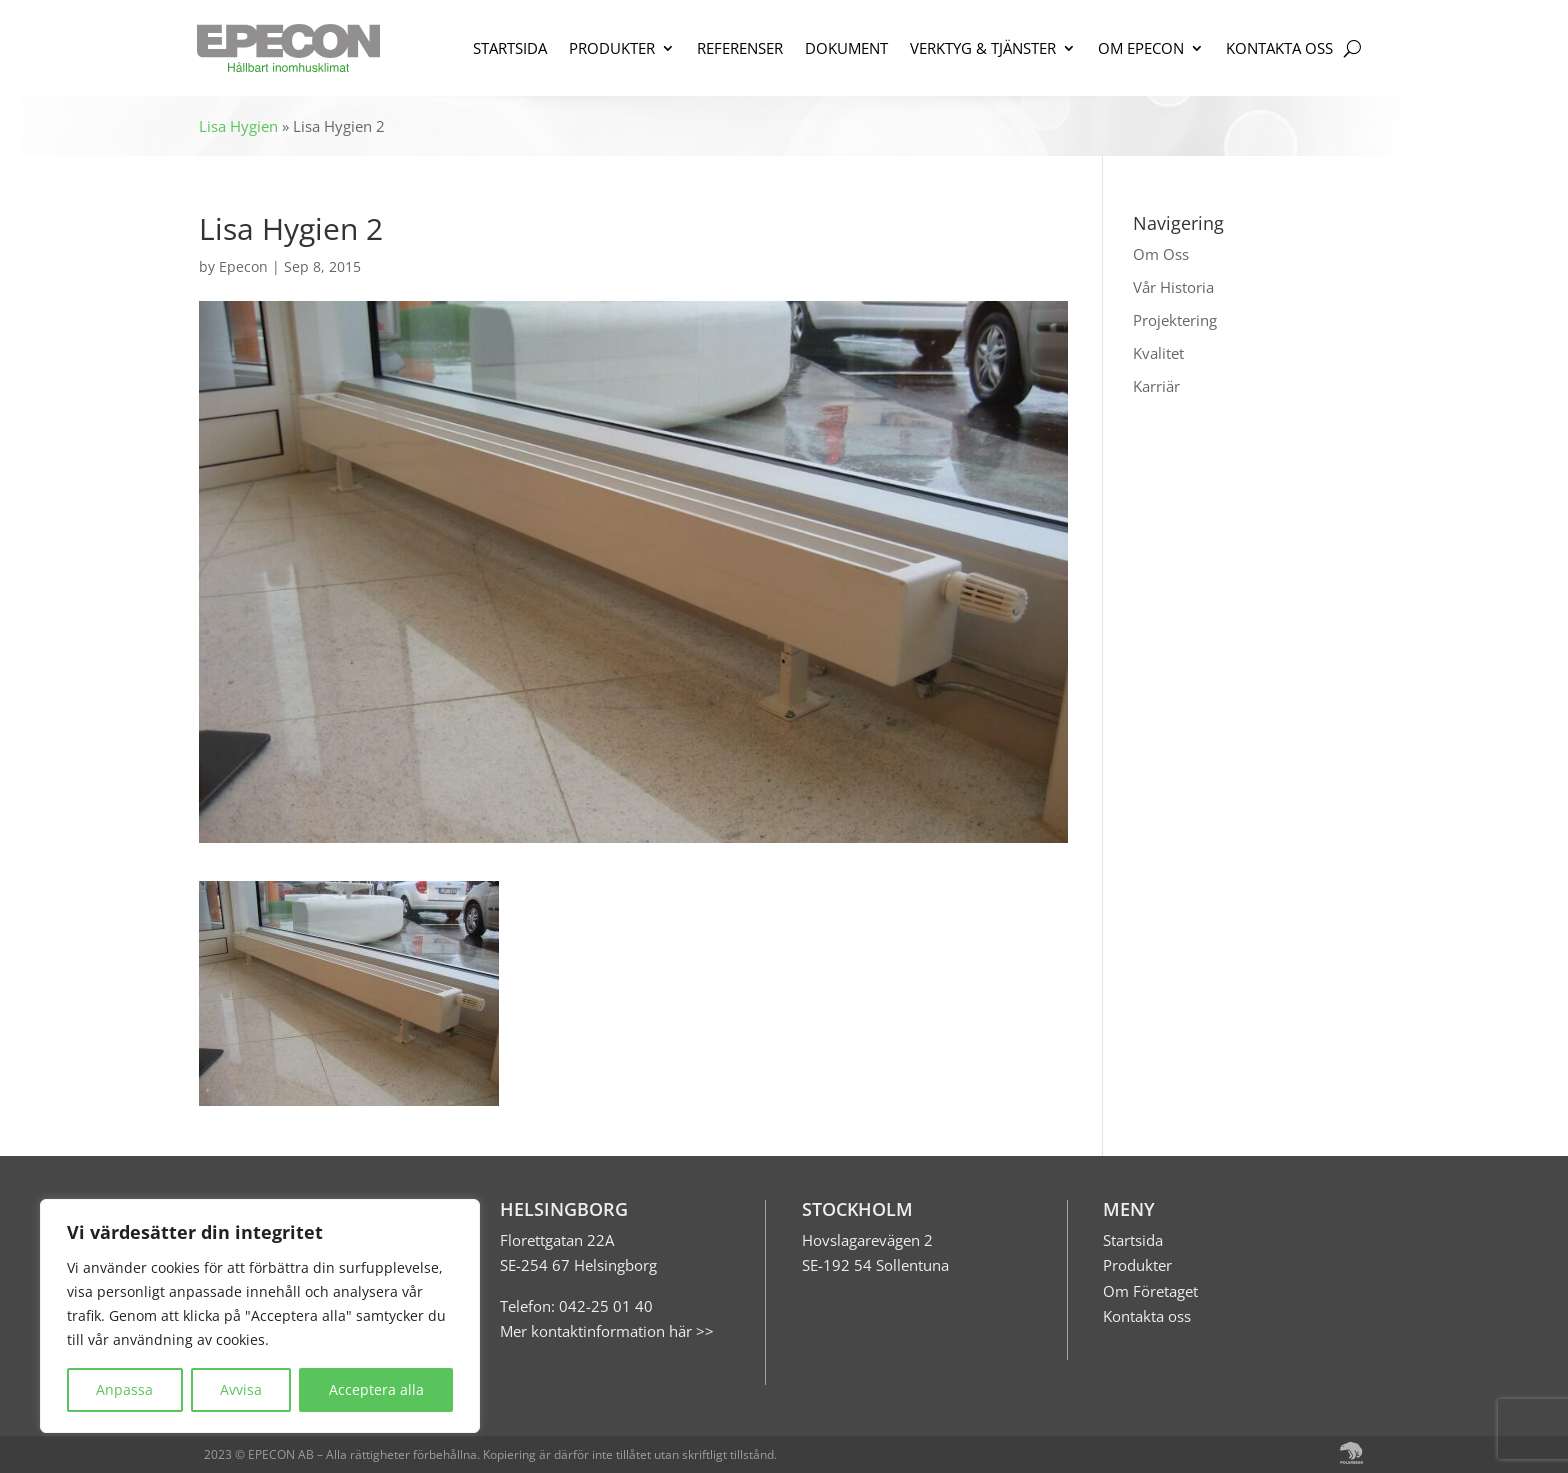  Describe the element at coordinates (124, 1389) in the screenshot. I see `Anpassa` at that location.